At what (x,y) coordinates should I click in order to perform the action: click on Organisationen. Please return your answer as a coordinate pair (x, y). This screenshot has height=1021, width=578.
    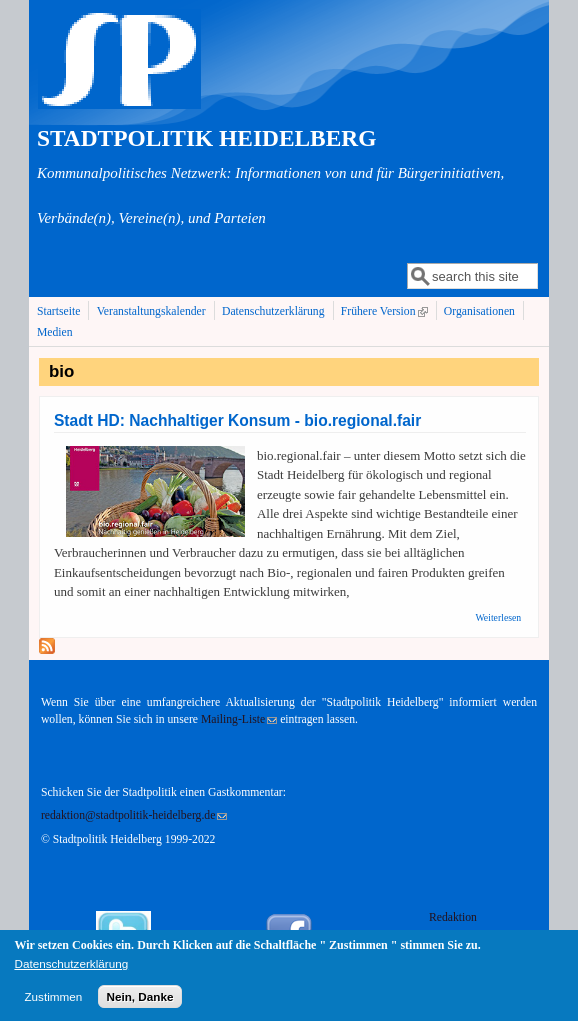
    Looking at the image, I should click on (479, 311).